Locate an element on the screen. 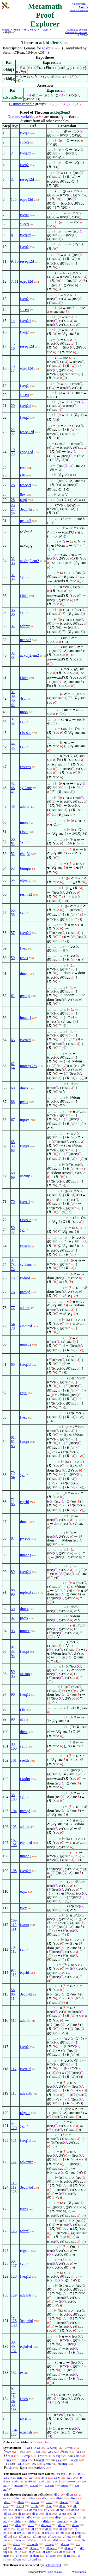  < Previous is located at coordinates (79, 3).